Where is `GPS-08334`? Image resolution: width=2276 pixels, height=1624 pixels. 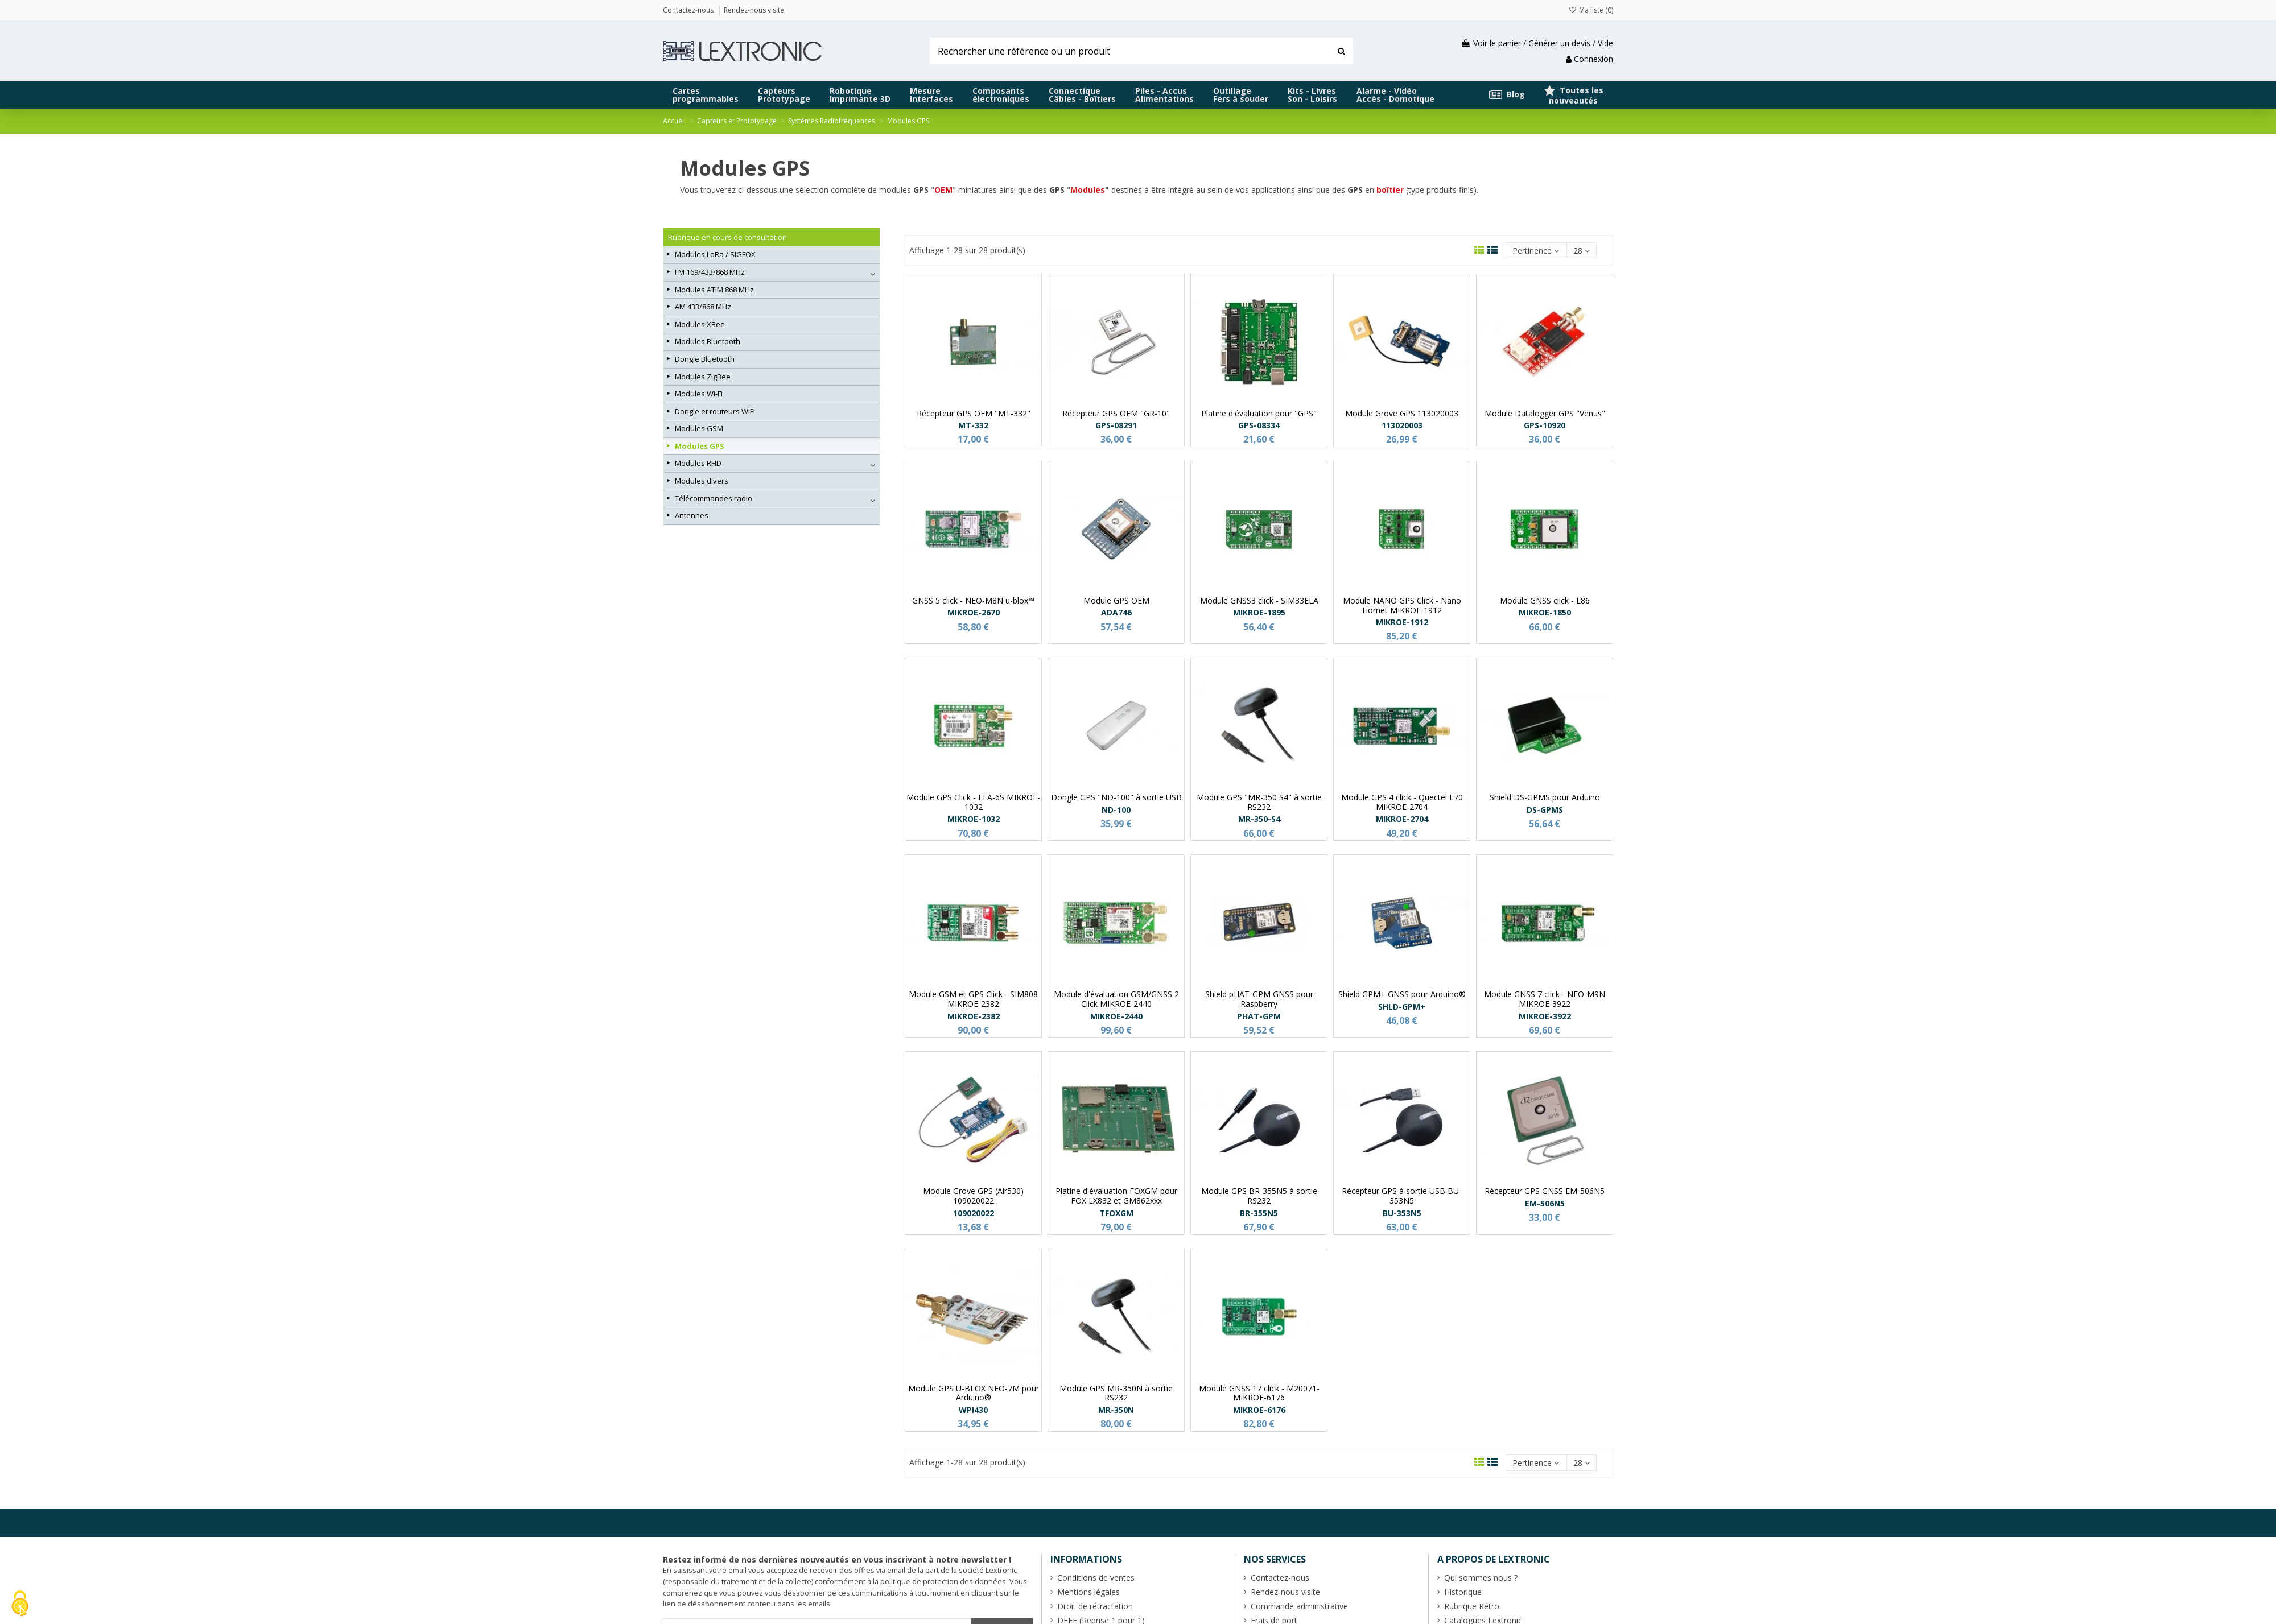
GPS-08334 is located at coordinates (1259, 425).